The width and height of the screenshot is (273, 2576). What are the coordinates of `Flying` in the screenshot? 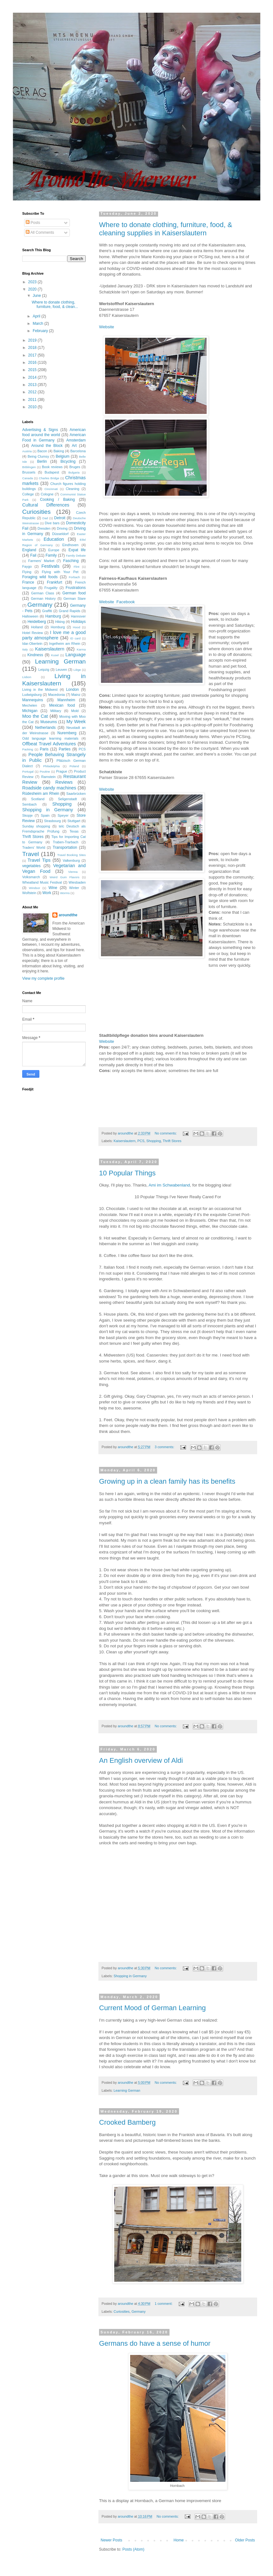 It's located at (26, 572).